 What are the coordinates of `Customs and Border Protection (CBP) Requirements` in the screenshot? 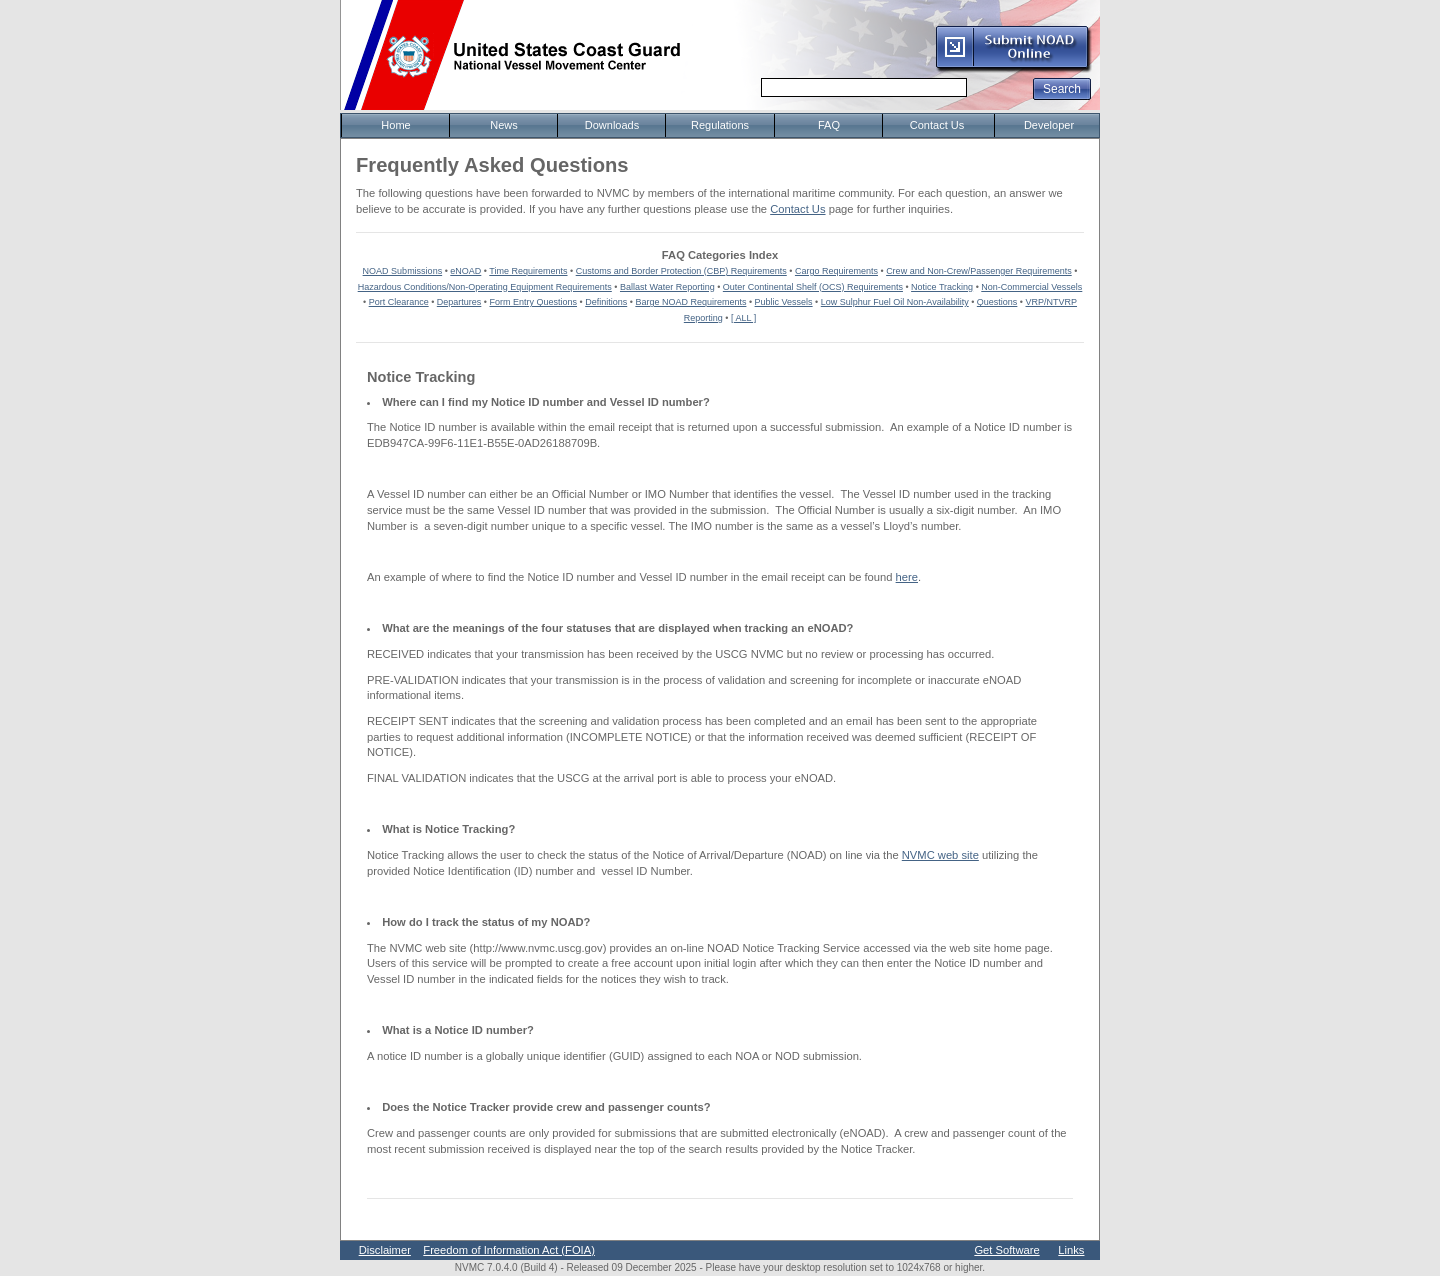 It's located at (681, 271).